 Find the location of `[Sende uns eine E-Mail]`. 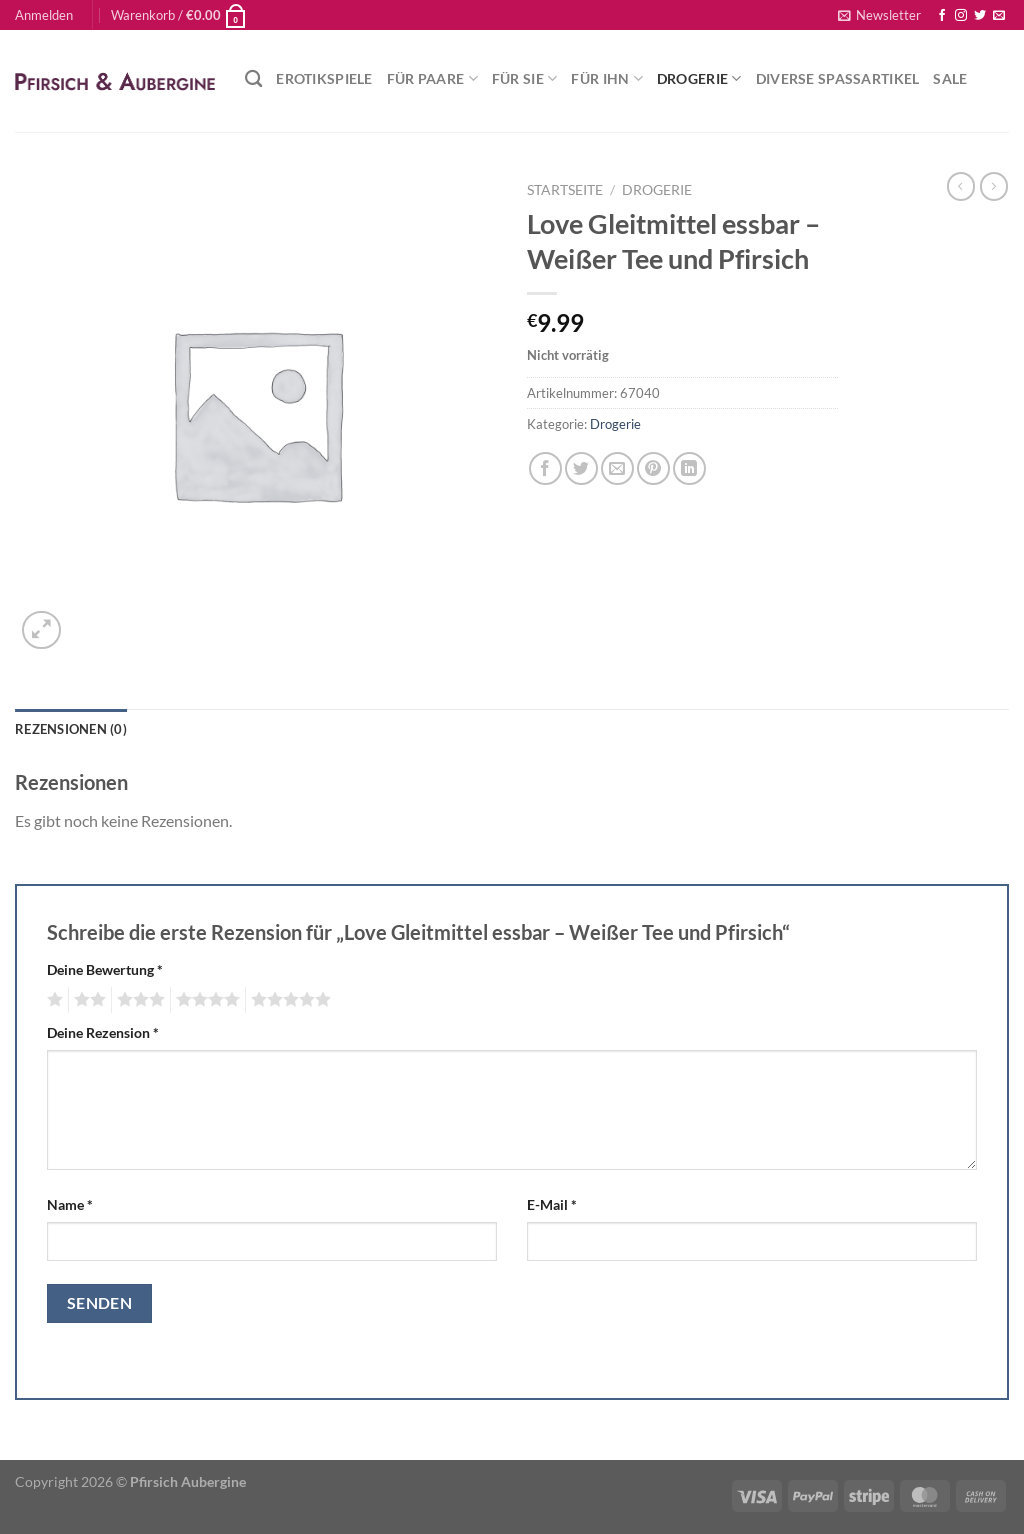

[Sende uns eine E-Mail] is located at coordinates (999, 16).